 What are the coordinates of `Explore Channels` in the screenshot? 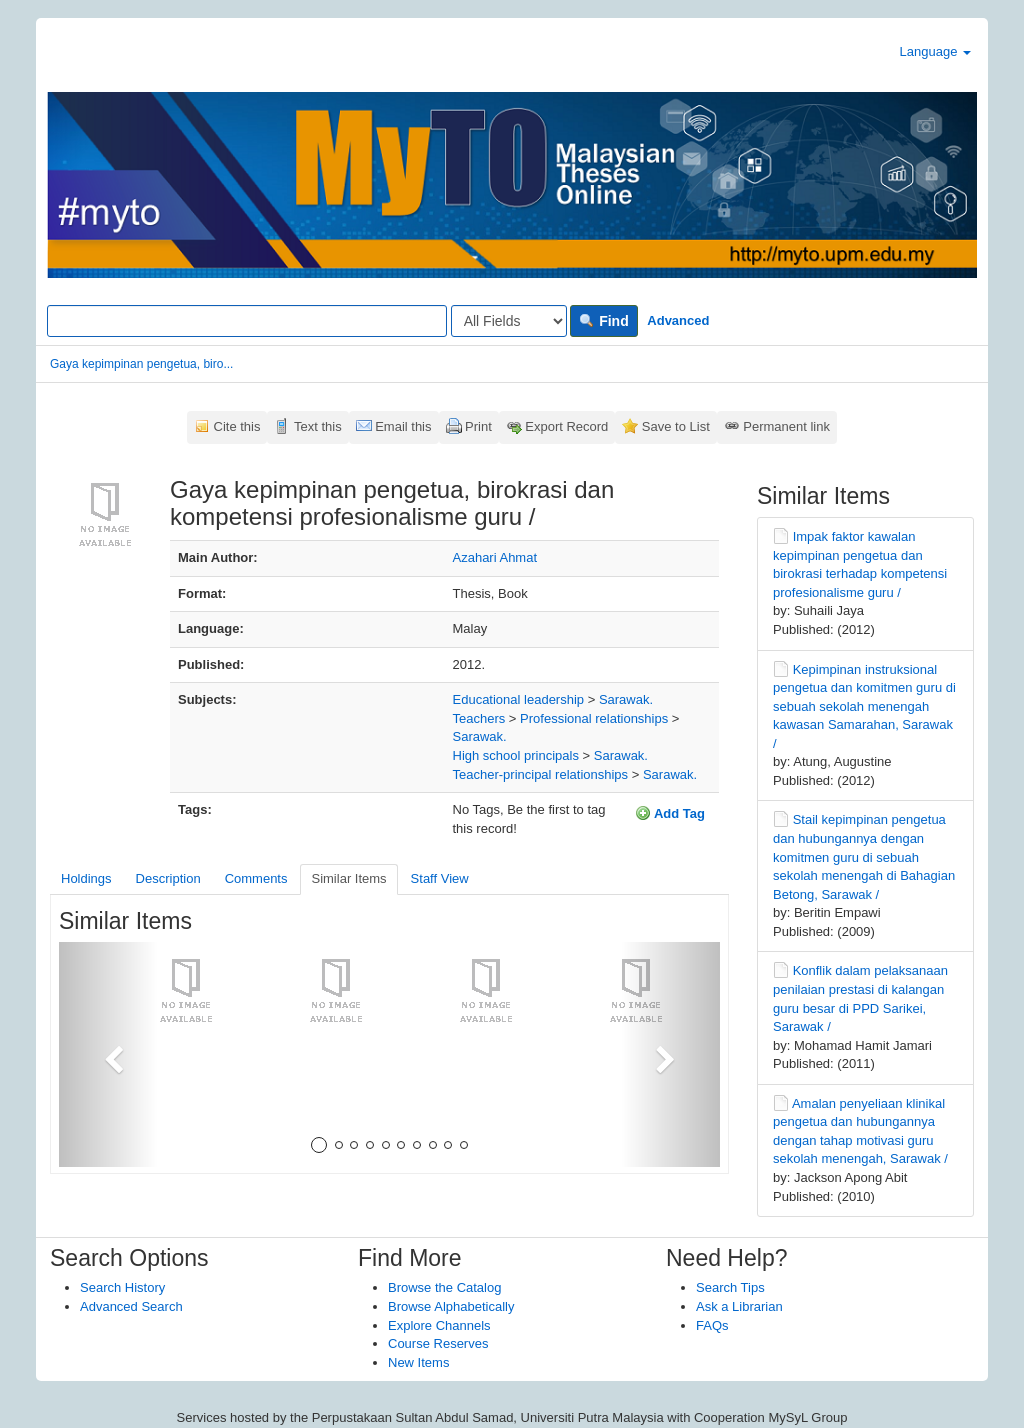 It's located at (439, 1325).